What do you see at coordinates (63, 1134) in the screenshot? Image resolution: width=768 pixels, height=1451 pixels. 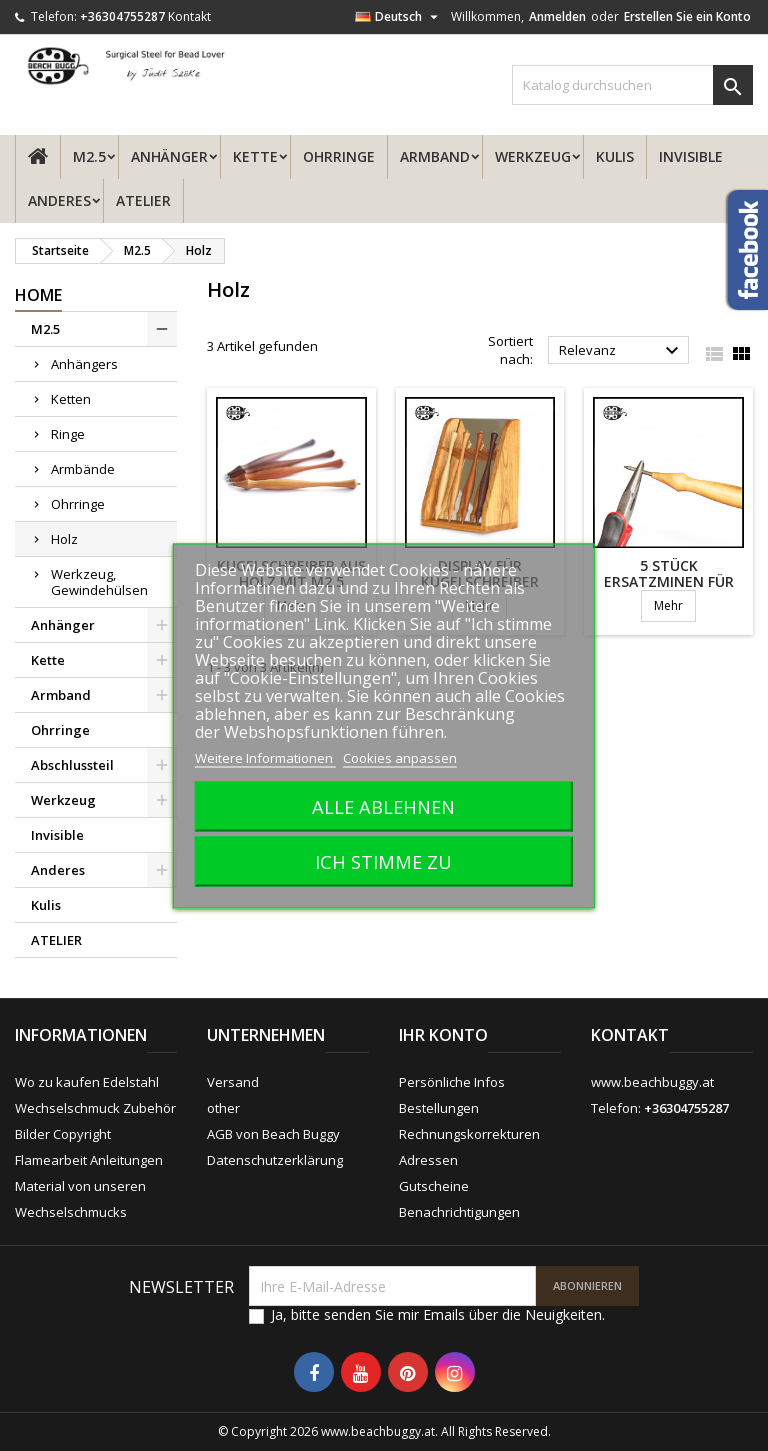 I see `Bilder Copyright` at bounding box center [63, 1134].